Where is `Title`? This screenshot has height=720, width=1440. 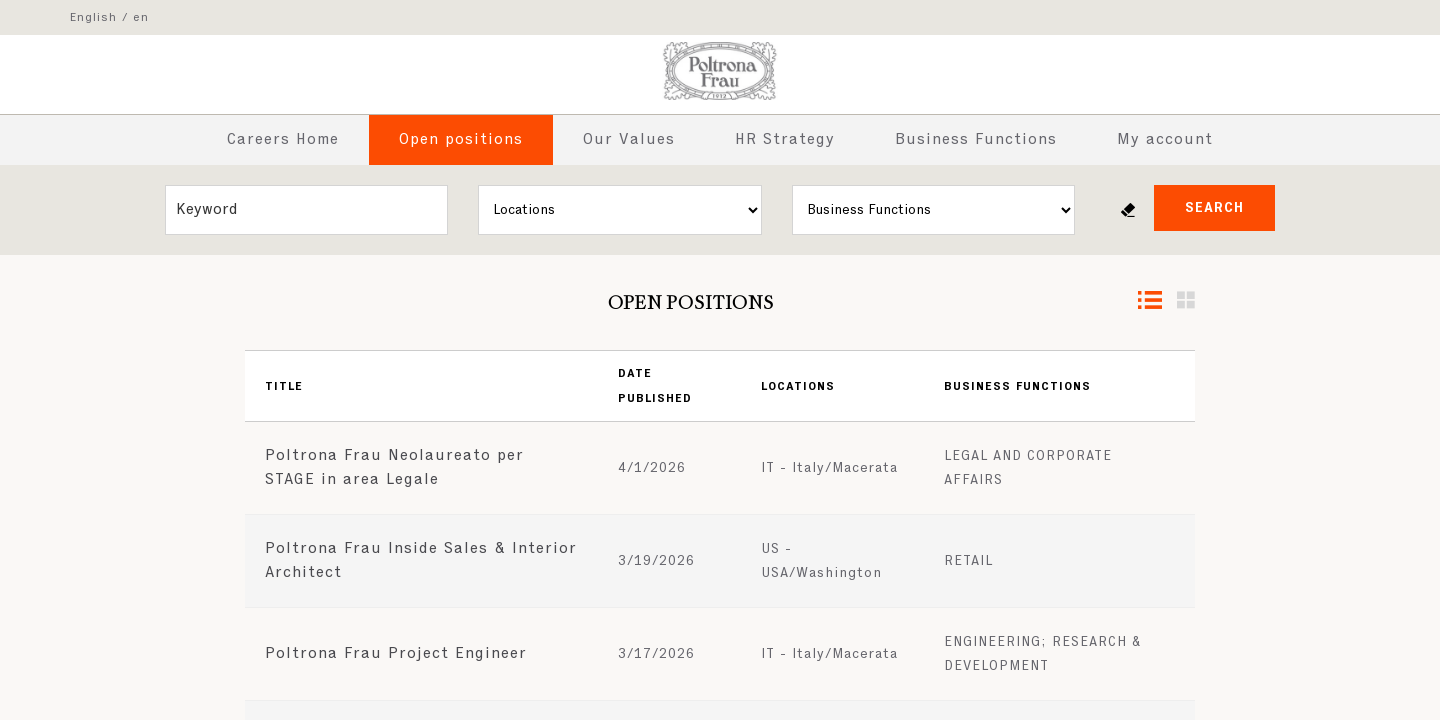 Title is located at coordinates (284, 387).